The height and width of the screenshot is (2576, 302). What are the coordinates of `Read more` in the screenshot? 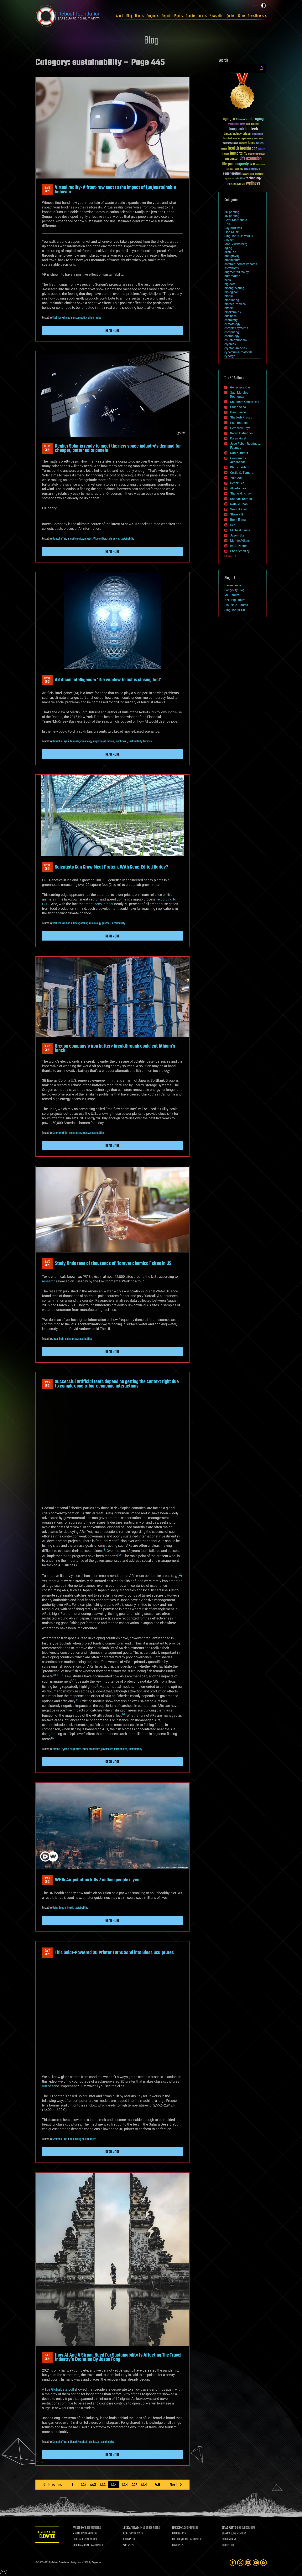 It's located at (112, 330).